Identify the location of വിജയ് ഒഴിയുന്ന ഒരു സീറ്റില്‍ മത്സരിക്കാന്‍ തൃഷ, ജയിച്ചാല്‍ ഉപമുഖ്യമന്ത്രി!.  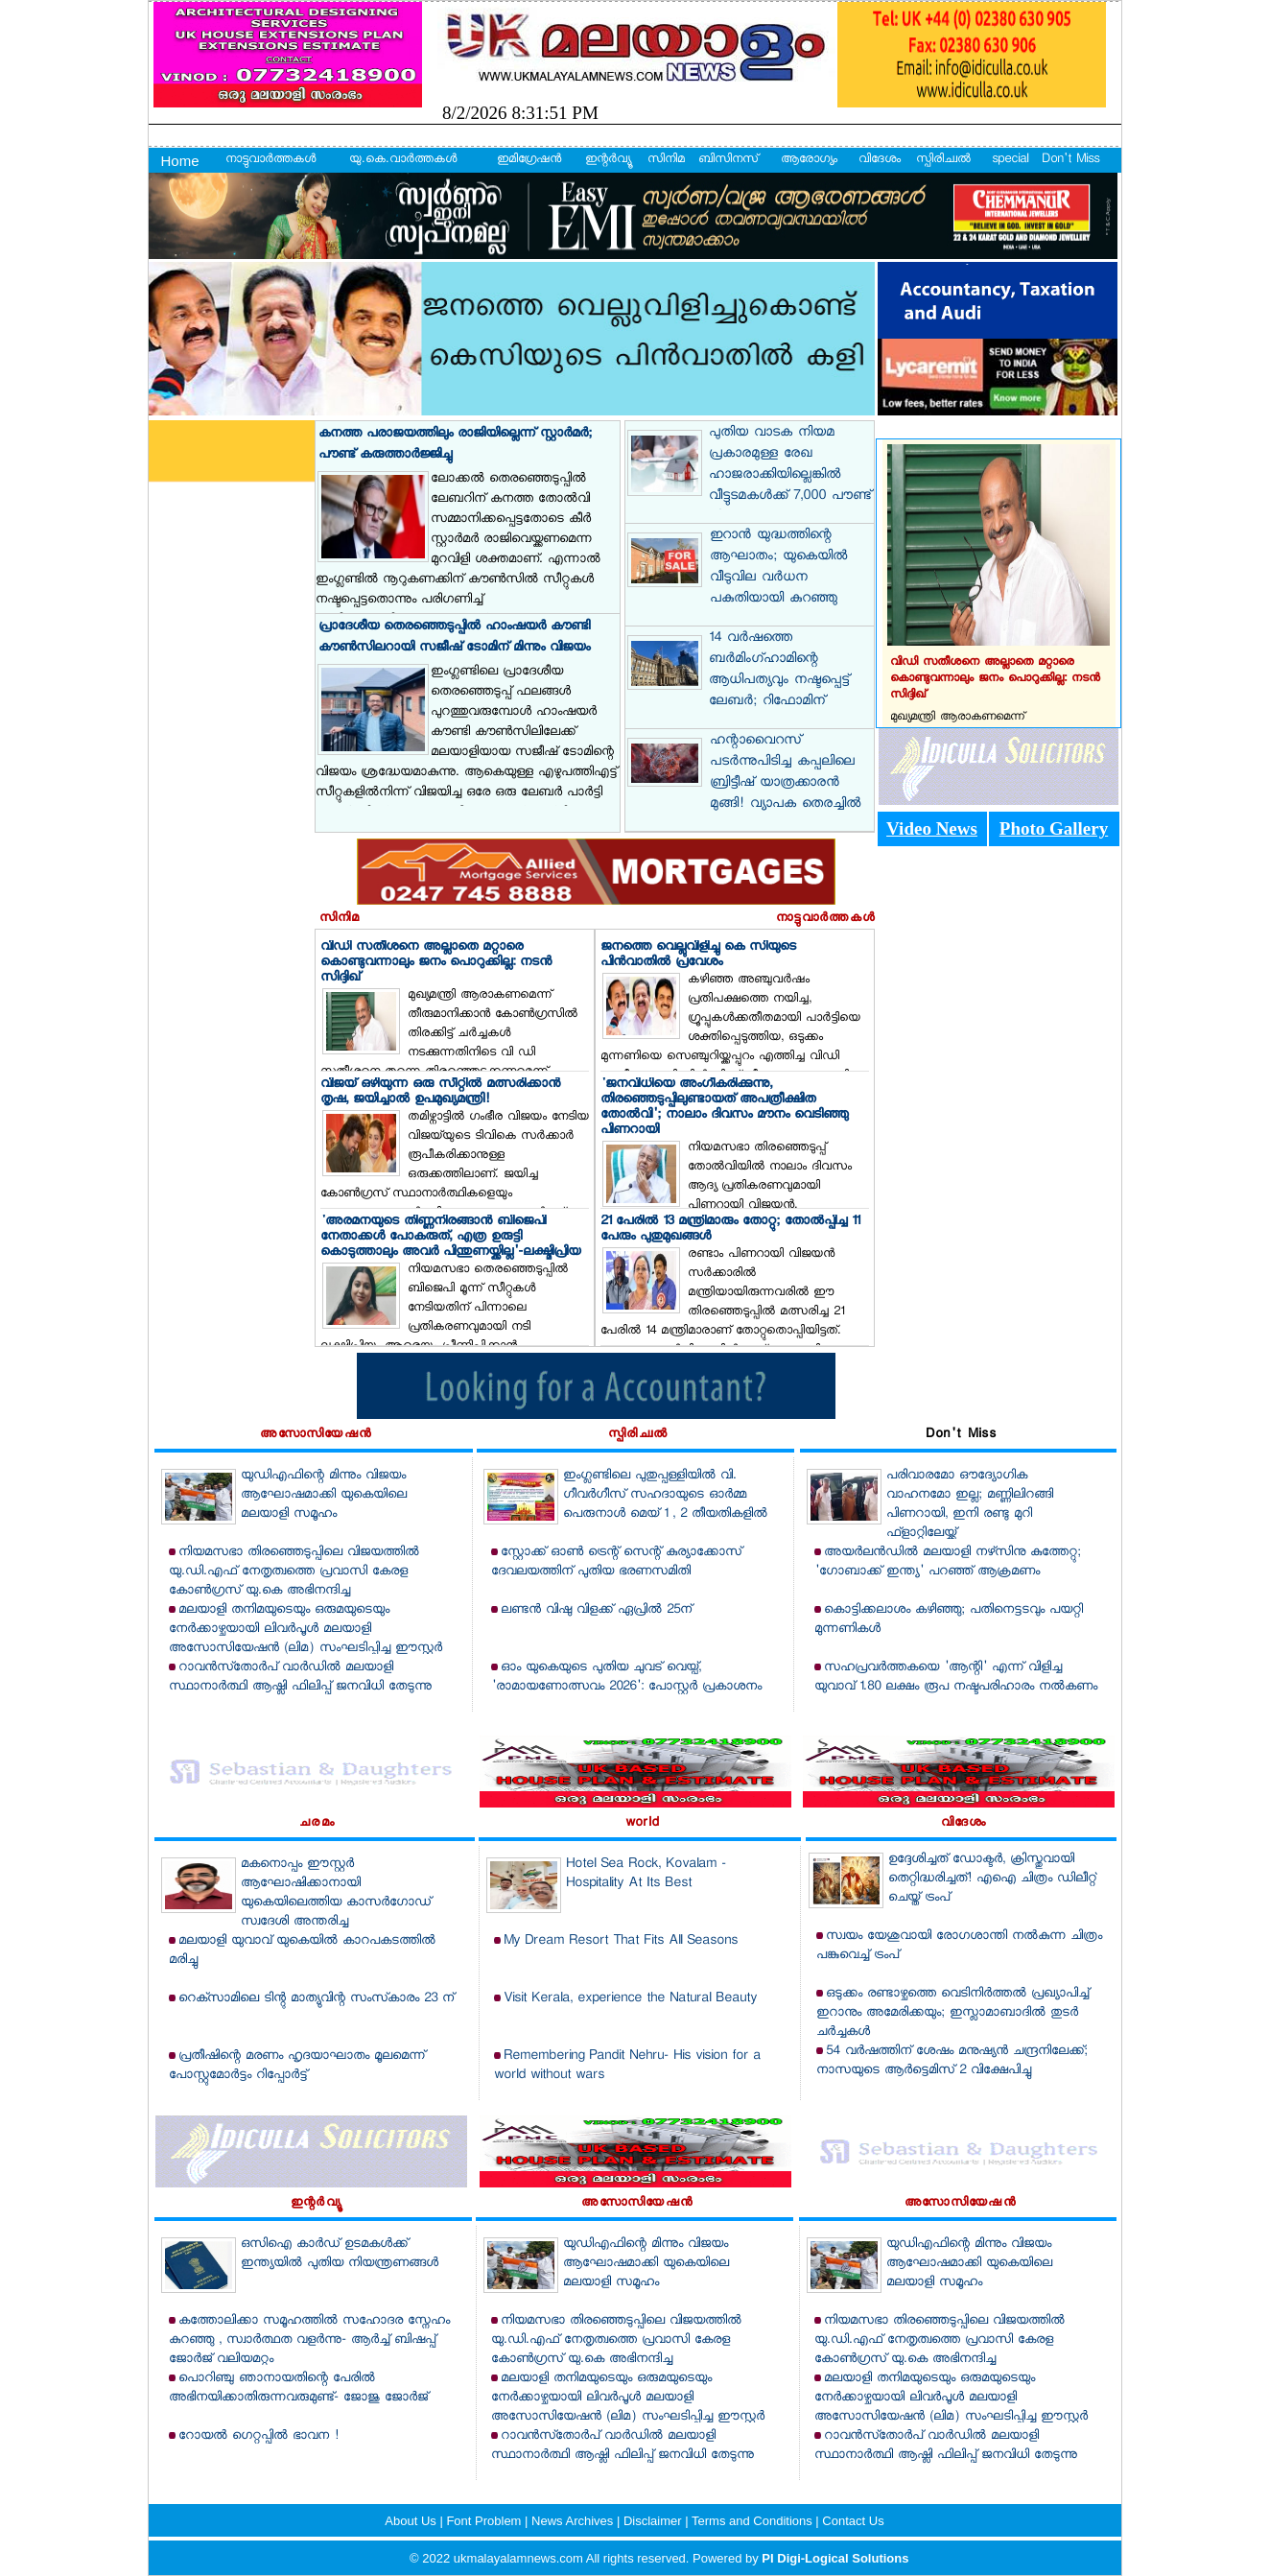
(440, 1092).